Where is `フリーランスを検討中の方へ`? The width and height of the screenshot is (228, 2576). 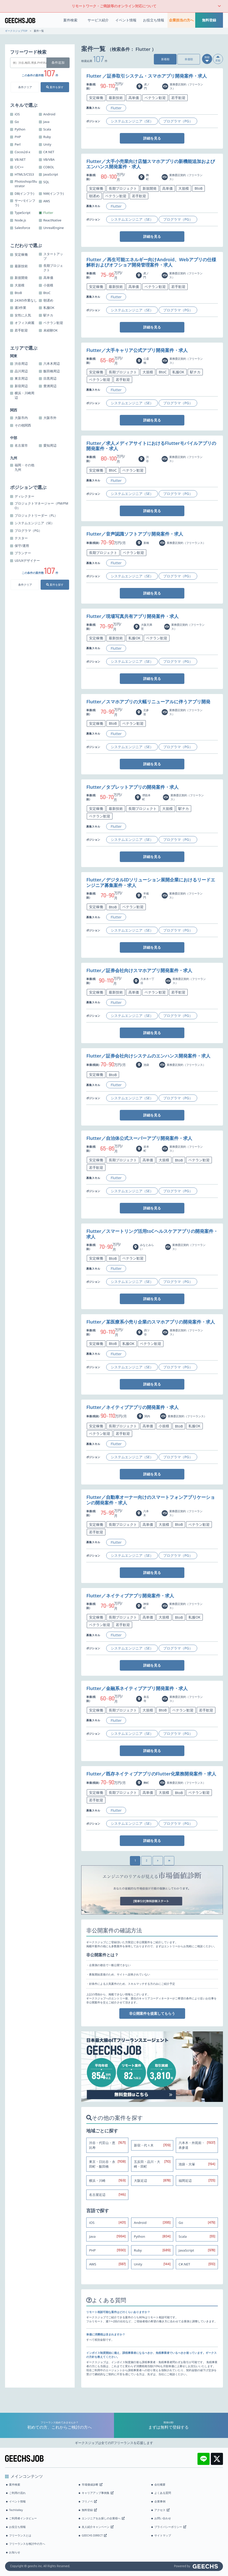 フリーランスを検討中の方へ is located at coordinates (27, 2544).